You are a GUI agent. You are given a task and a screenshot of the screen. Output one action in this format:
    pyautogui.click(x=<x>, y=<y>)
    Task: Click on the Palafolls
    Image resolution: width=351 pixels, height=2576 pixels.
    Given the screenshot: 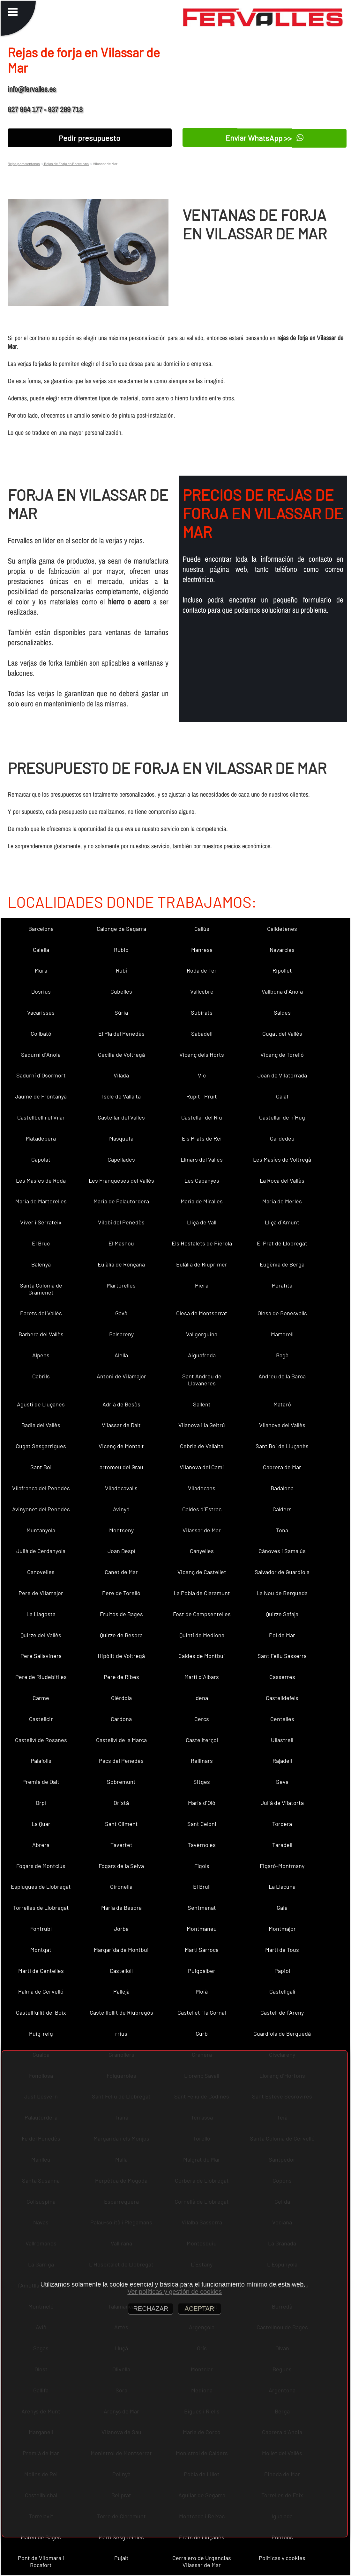 What is the action you would take?
    pyautogui.click(x=41, y=1760)
    